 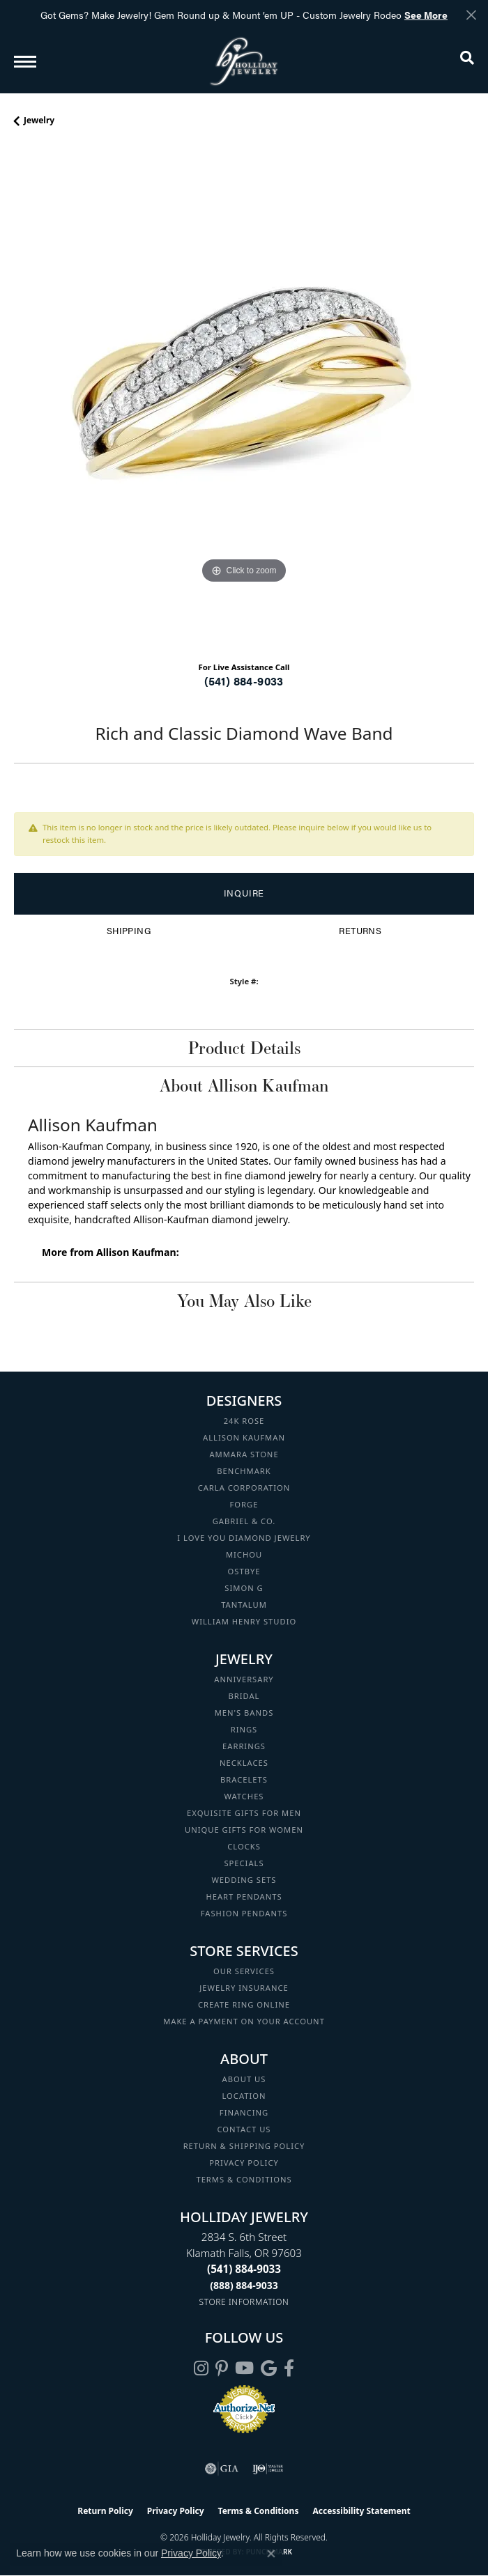 What do you see at coordinates (244, 1712) in the screenshot?
I see `Men's Bands [menuitem]` at bounding box center [244, 1712].